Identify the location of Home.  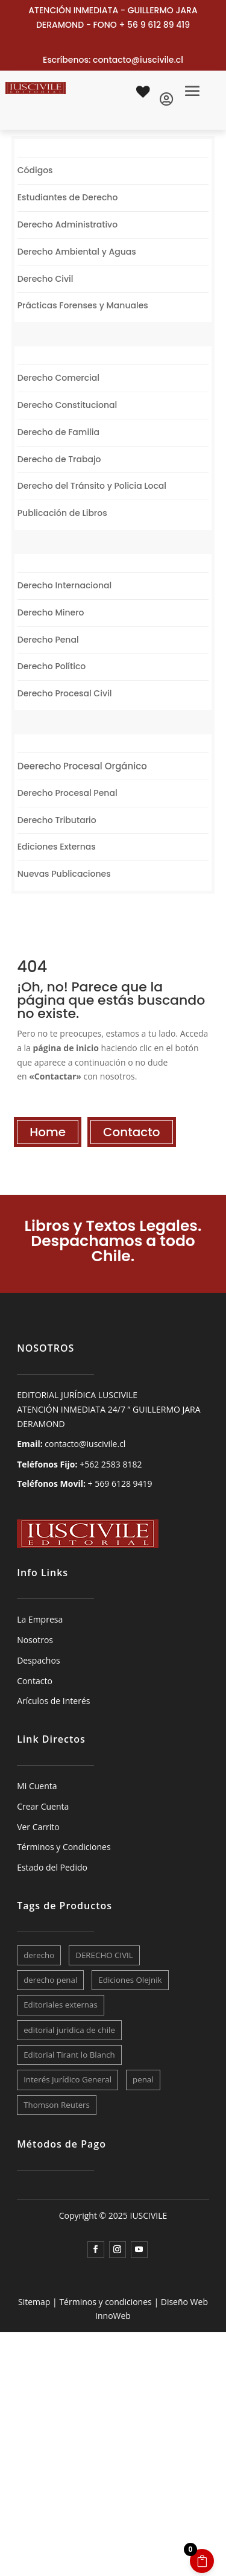
(48, 1132).